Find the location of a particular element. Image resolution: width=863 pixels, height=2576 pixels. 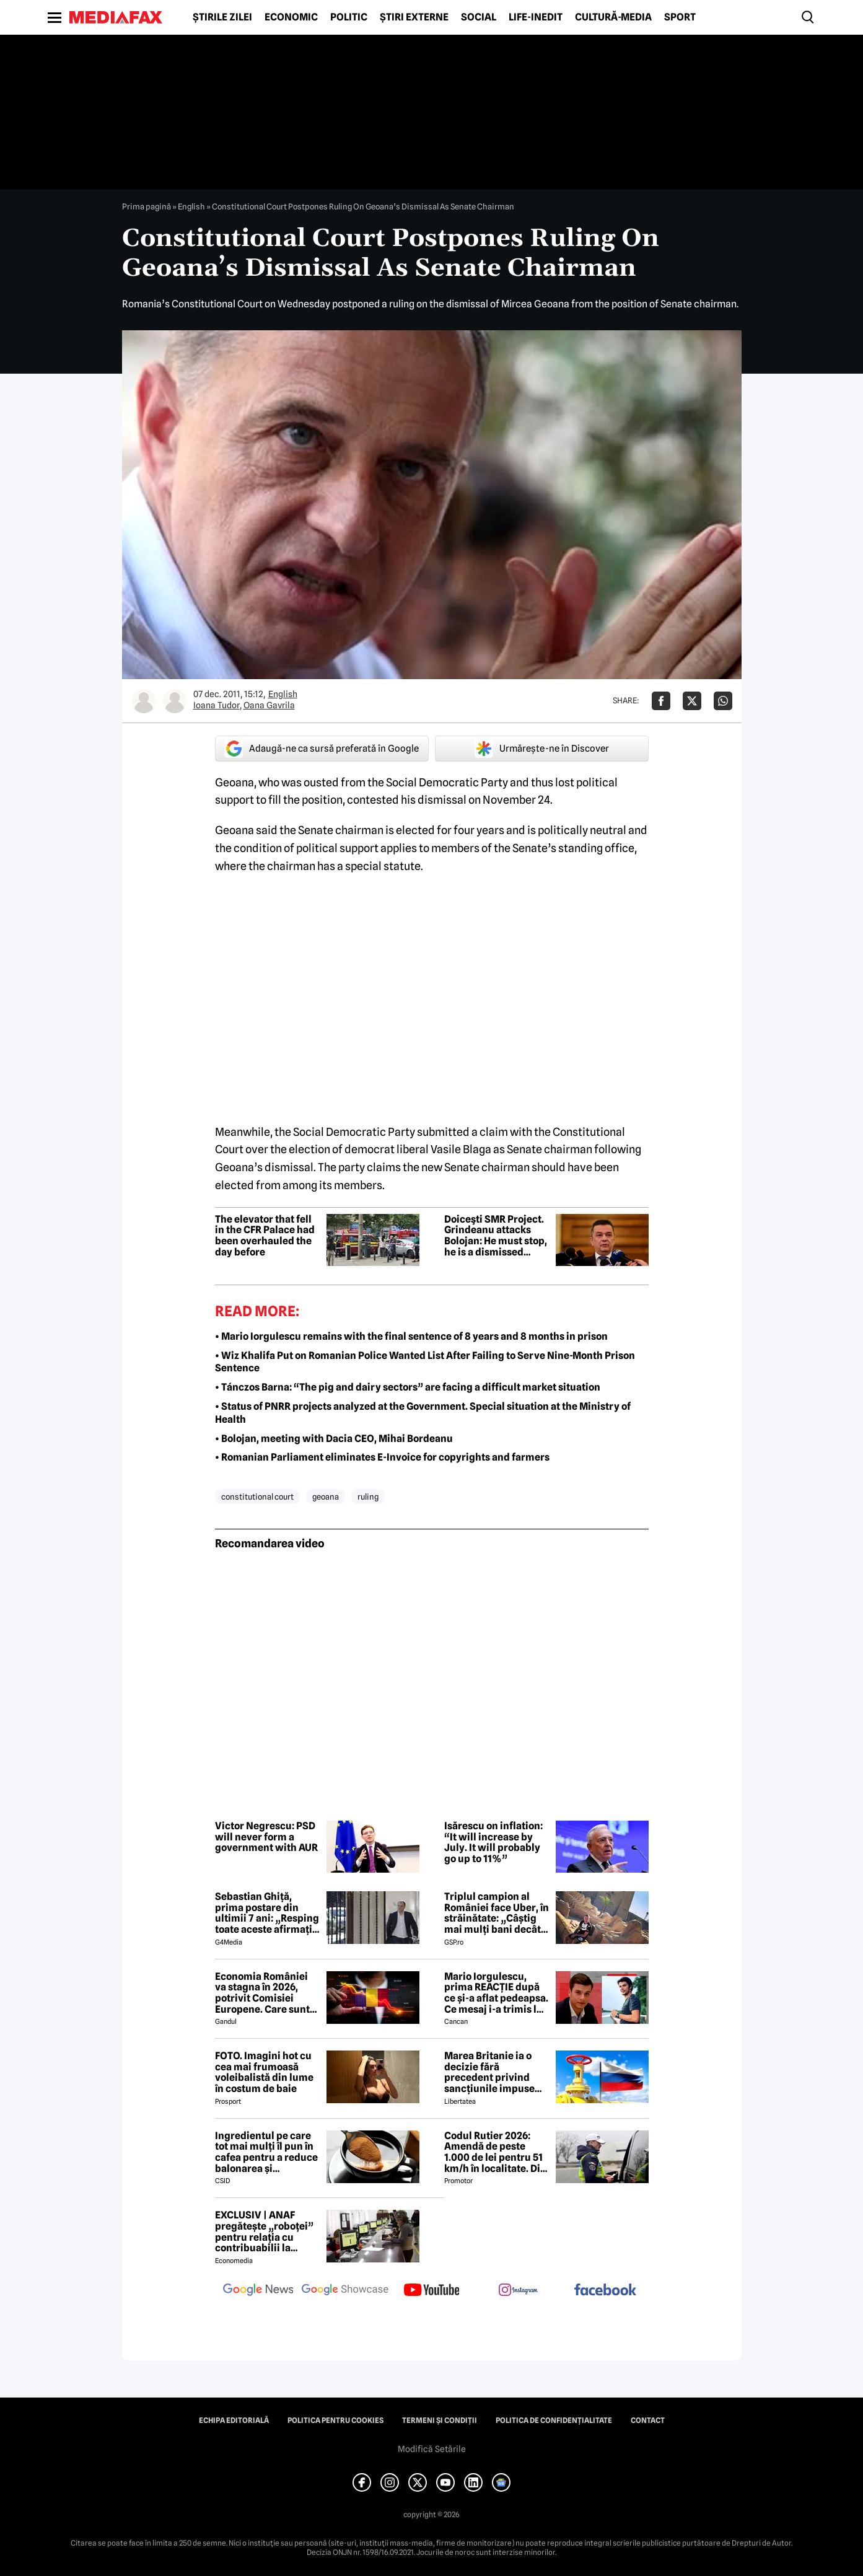

[follow us on google news] is located at coordinates (258, 2291).